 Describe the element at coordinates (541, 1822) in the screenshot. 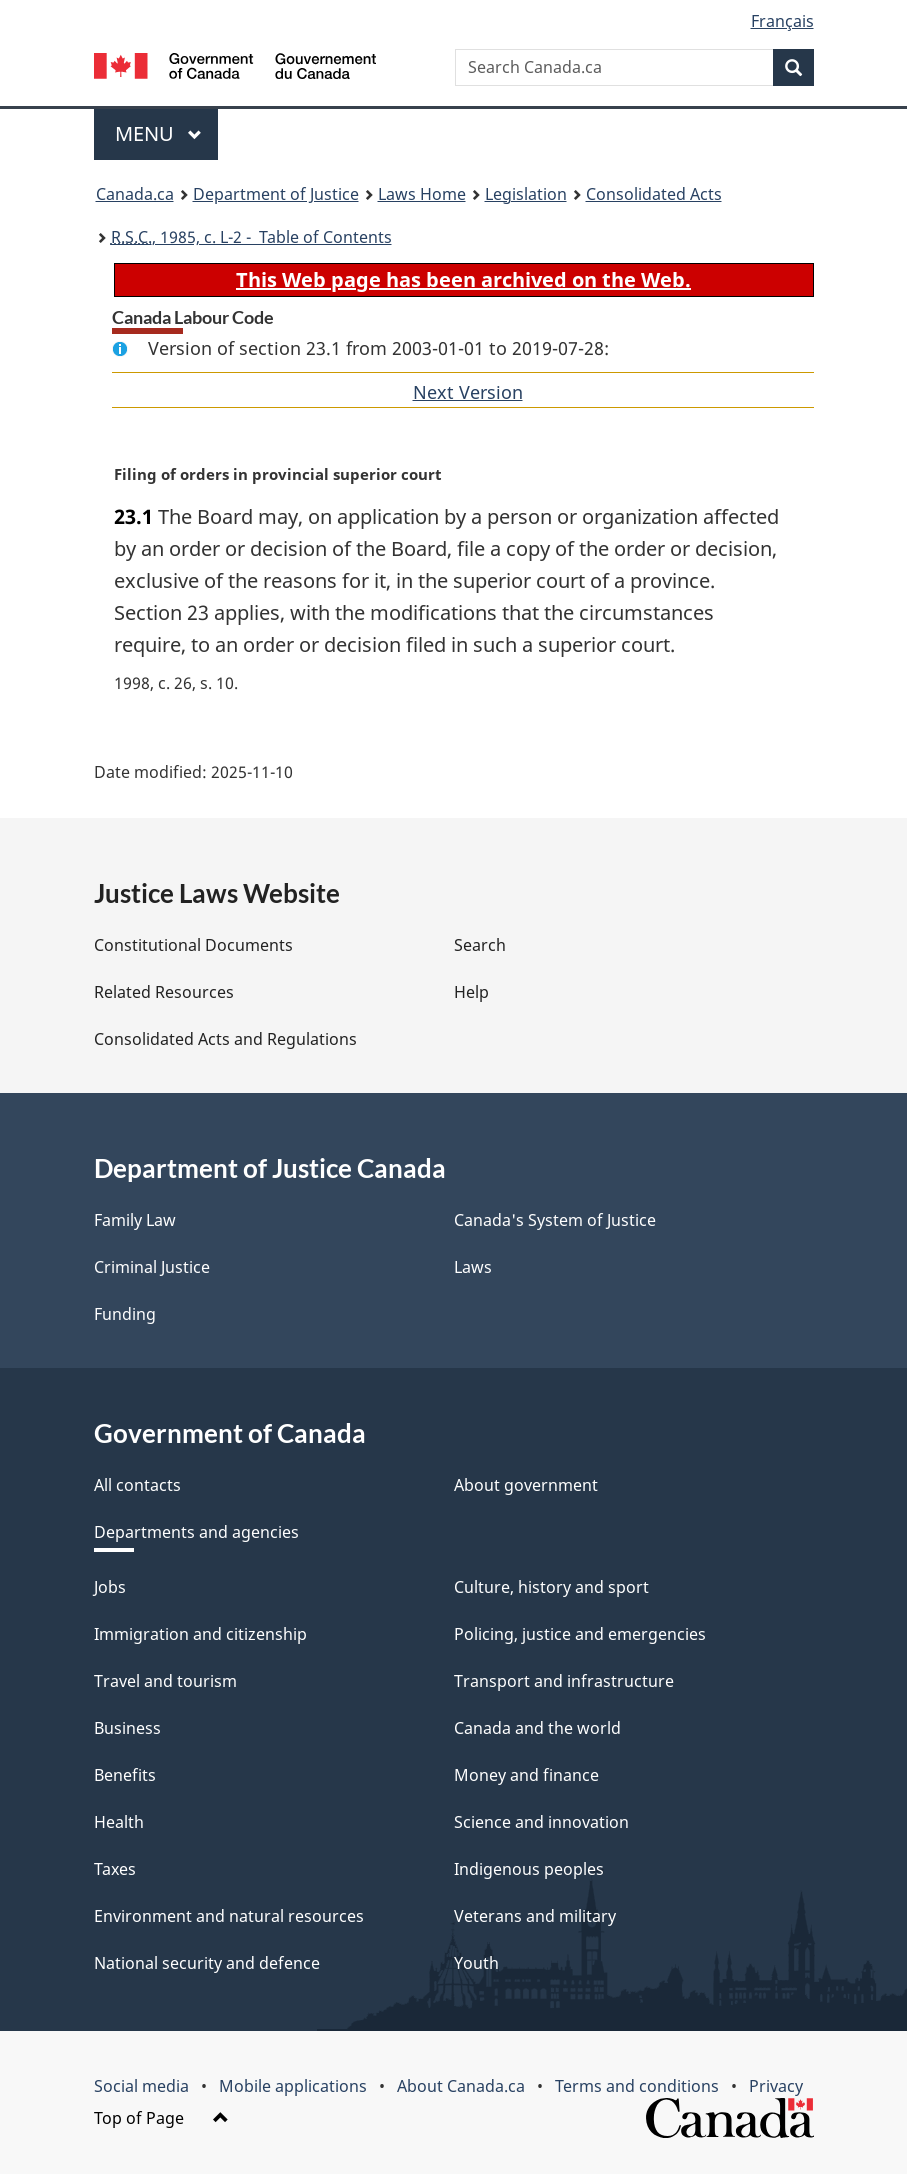

I see `Science and innovation` at that location.